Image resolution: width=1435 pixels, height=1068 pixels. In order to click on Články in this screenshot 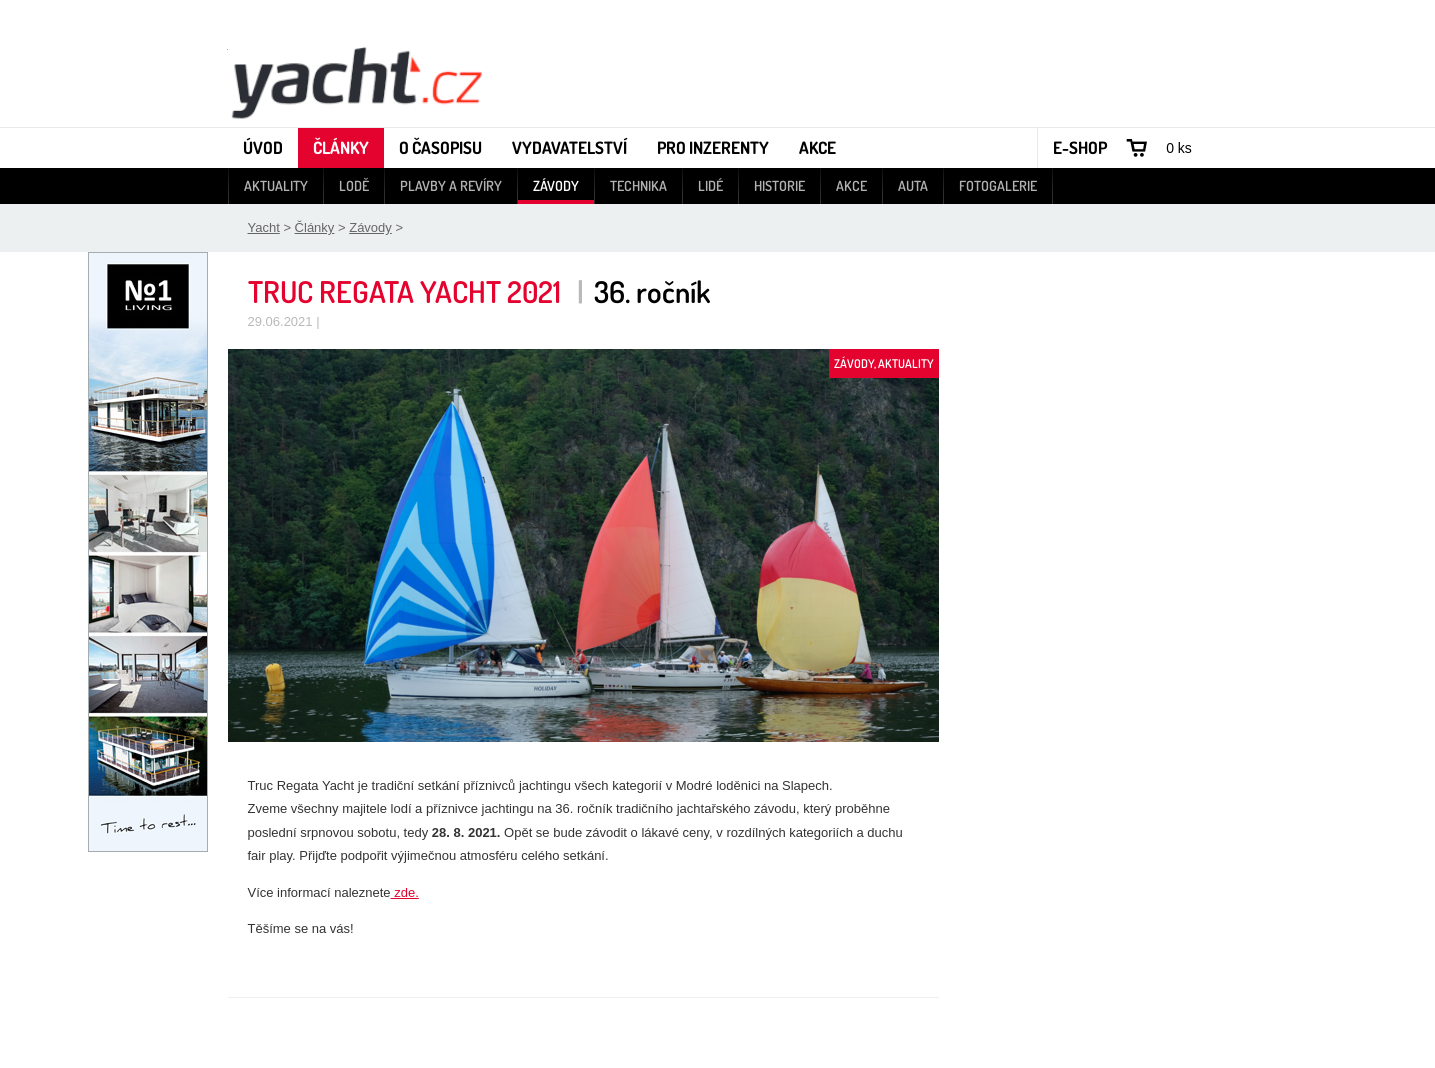, I will do `click(341, 147)`.